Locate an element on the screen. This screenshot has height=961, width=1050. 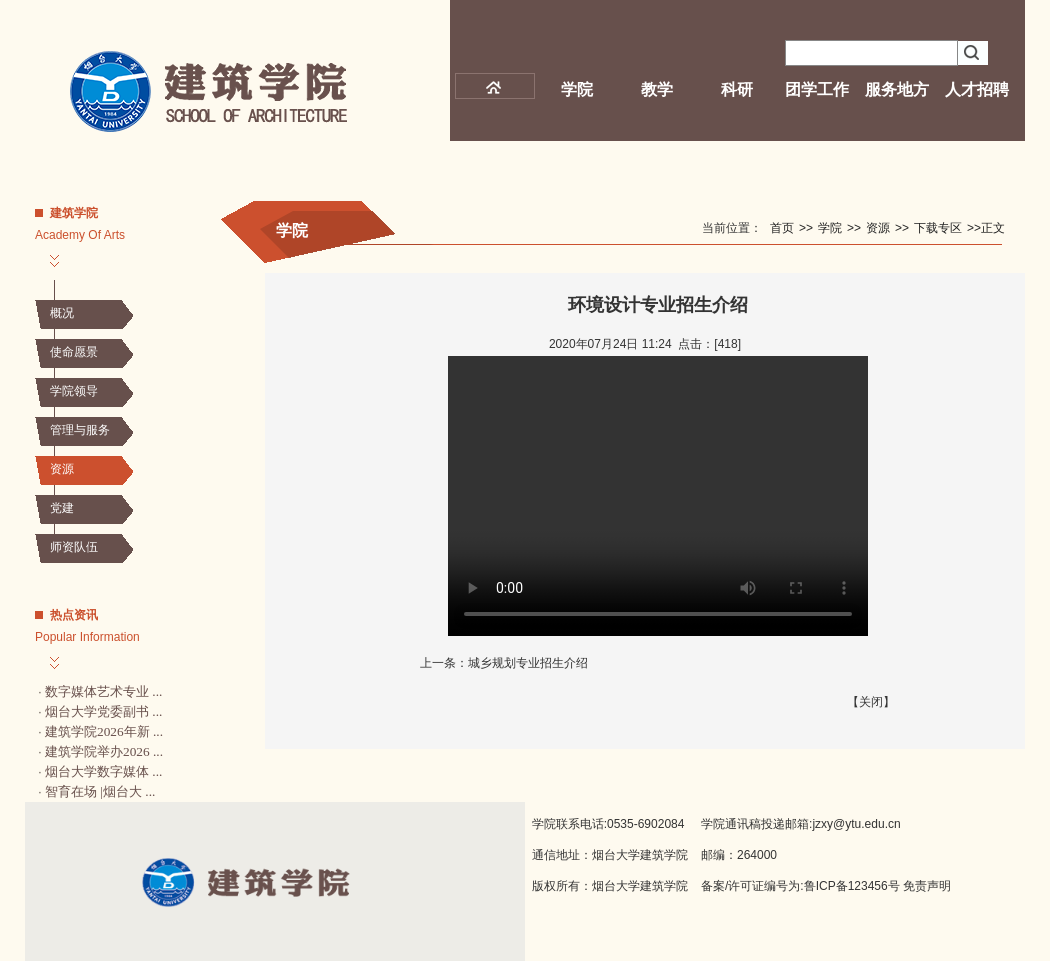
城乡规划专业招生介绍 is located at coordinates (528, 663).